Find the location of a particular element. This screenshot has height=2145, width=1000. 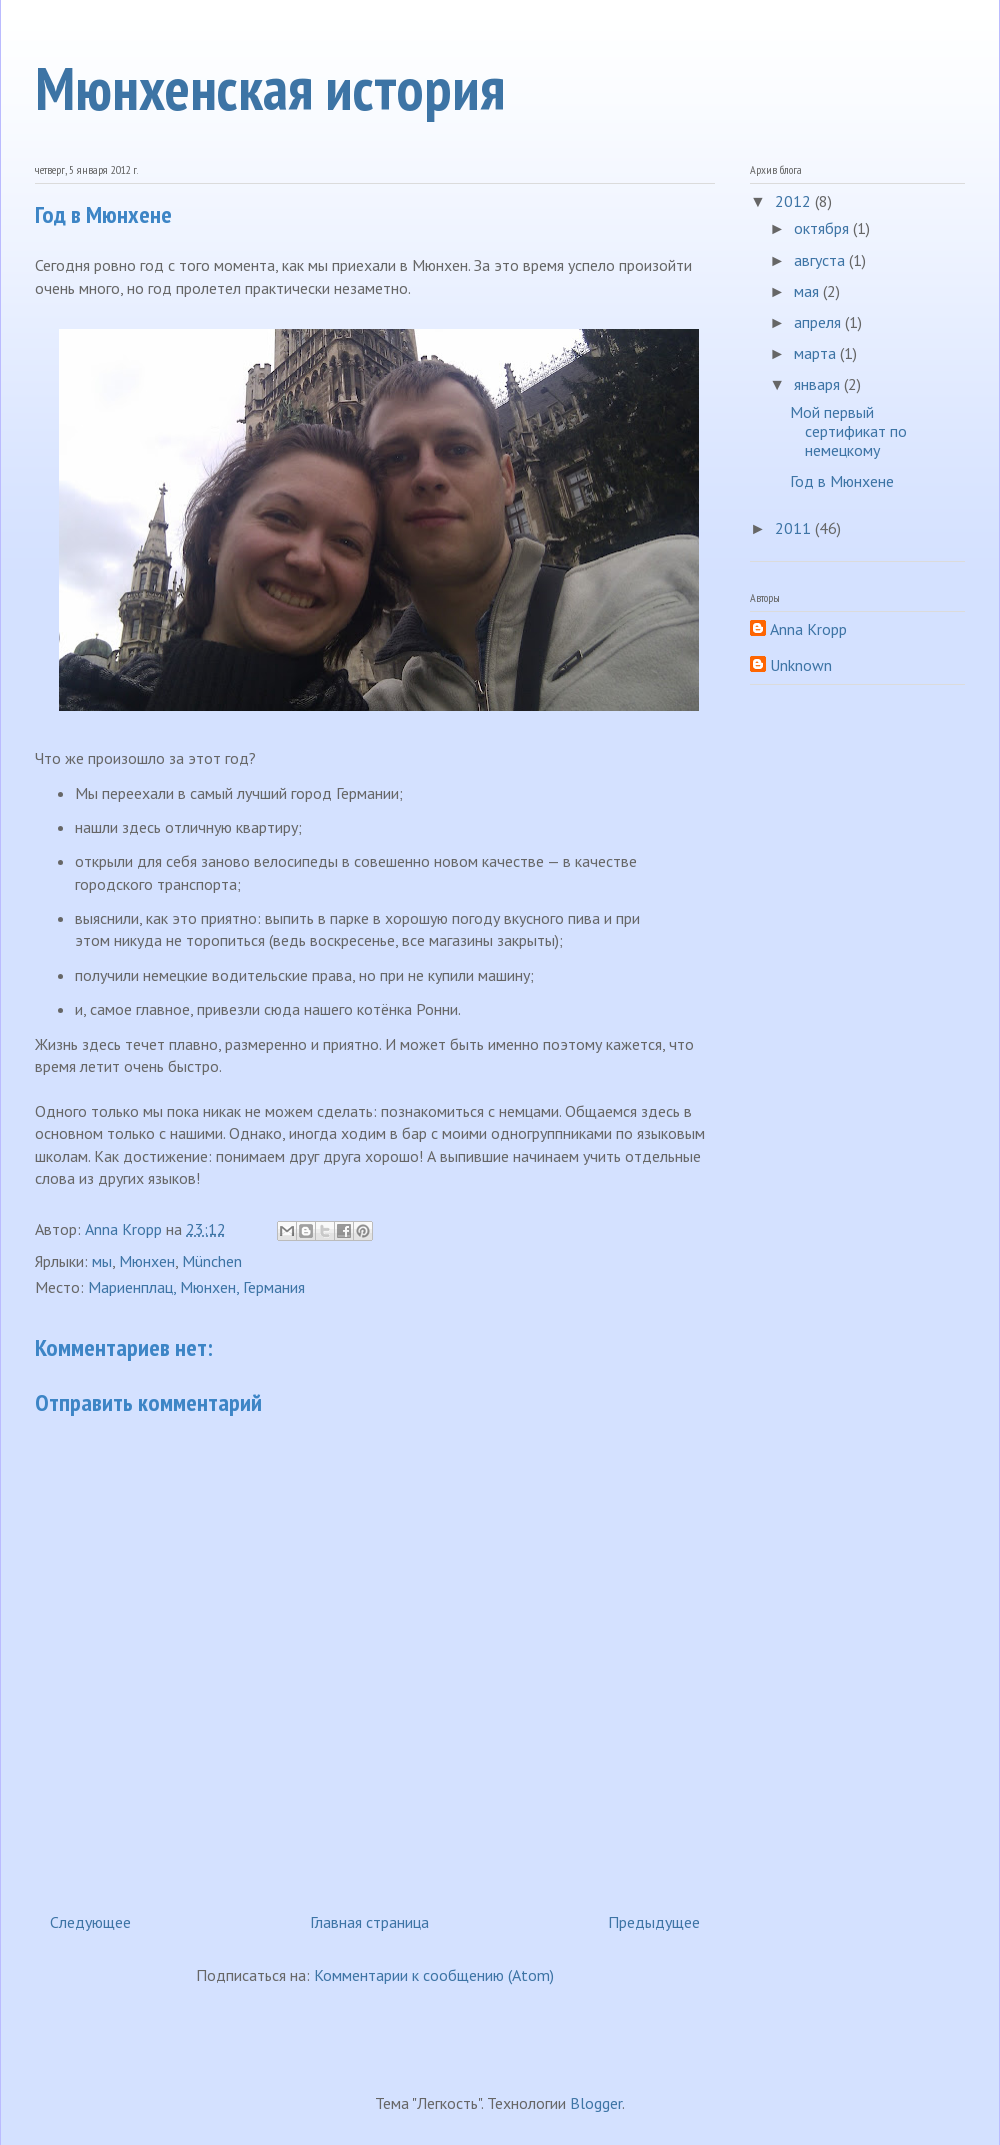

апреля is located at coordinates (819, 322).